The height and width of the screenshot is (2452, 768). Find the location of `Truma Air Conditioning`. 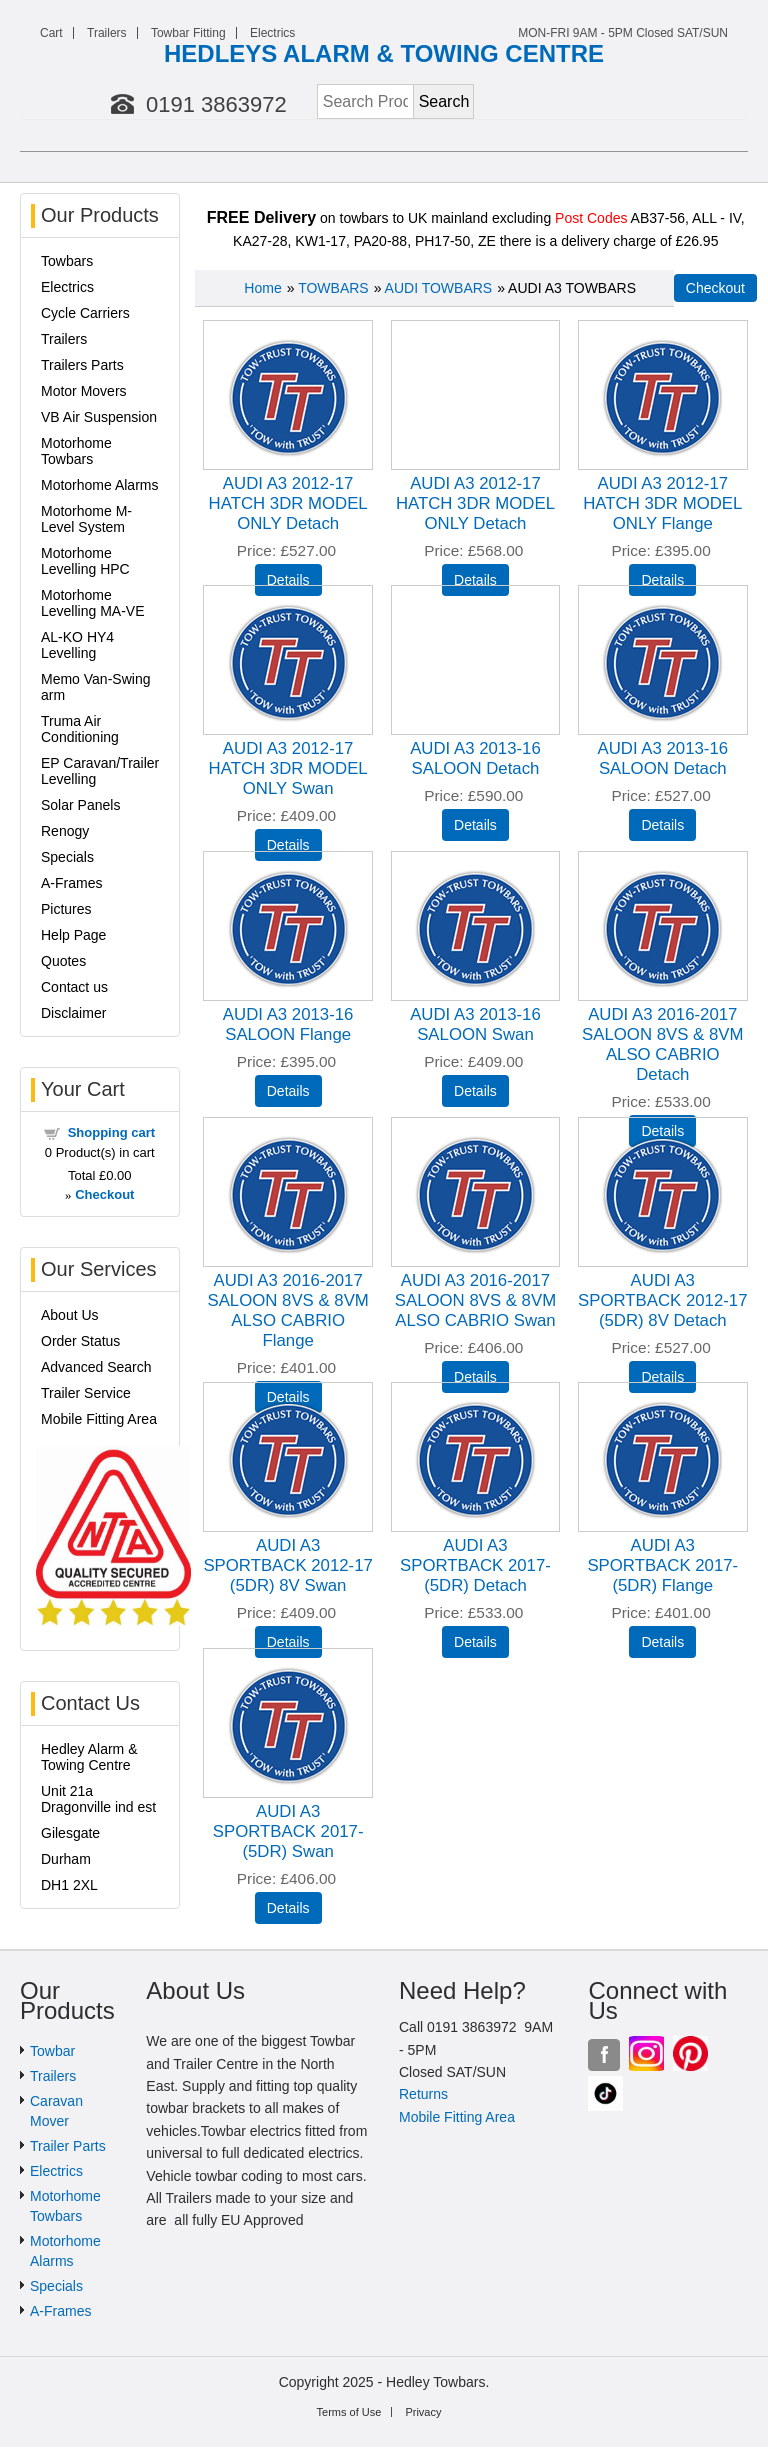

Truma Air Conditioning is located at coordinates (80, 729).